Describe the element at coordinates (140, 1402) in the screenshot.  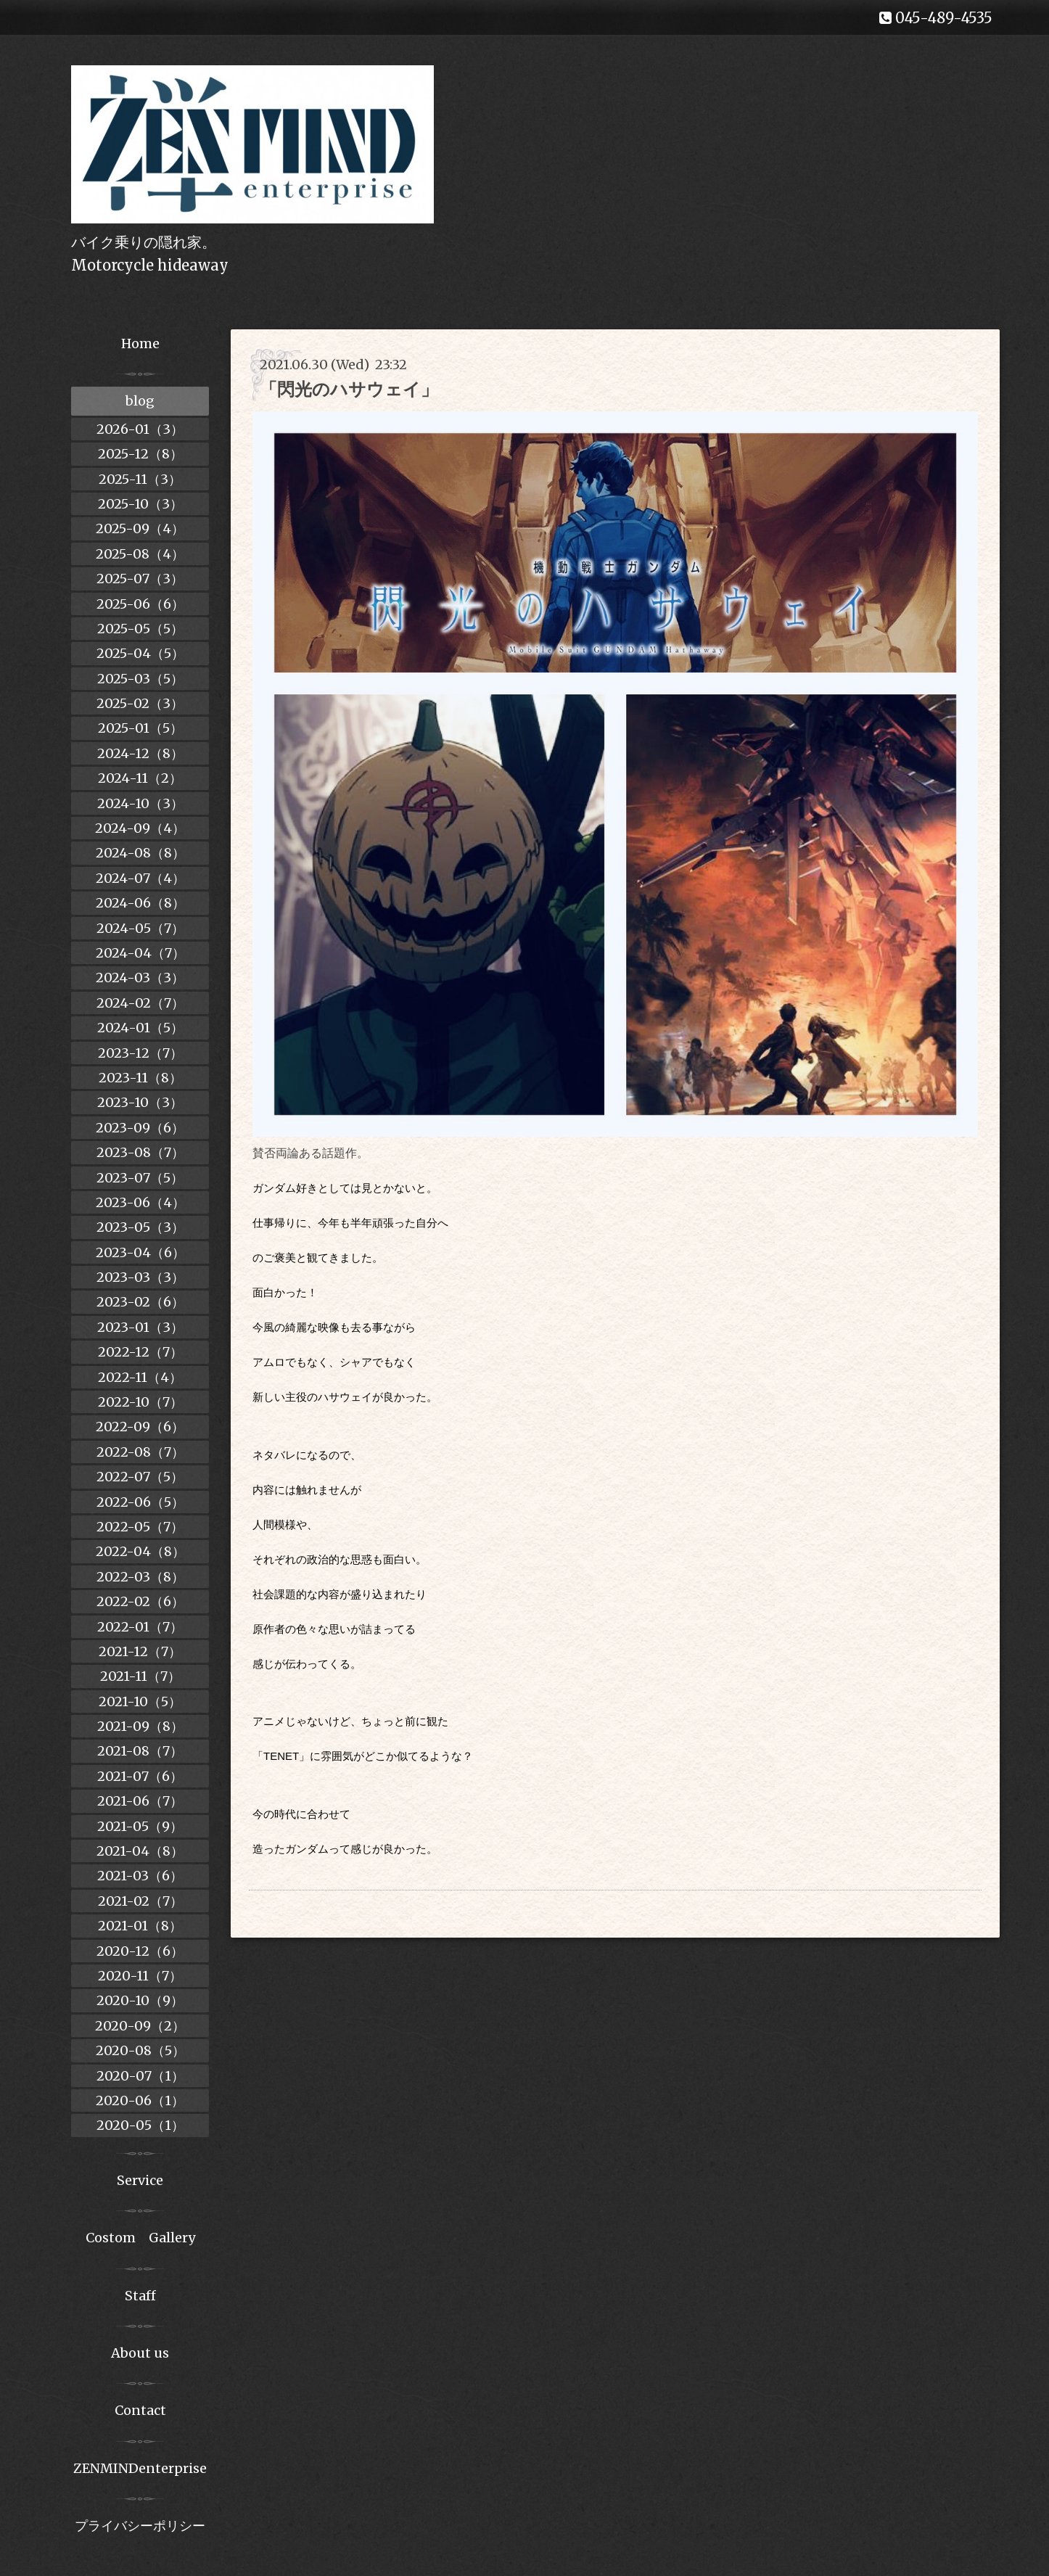
I see `2022-10（7）` at that location.